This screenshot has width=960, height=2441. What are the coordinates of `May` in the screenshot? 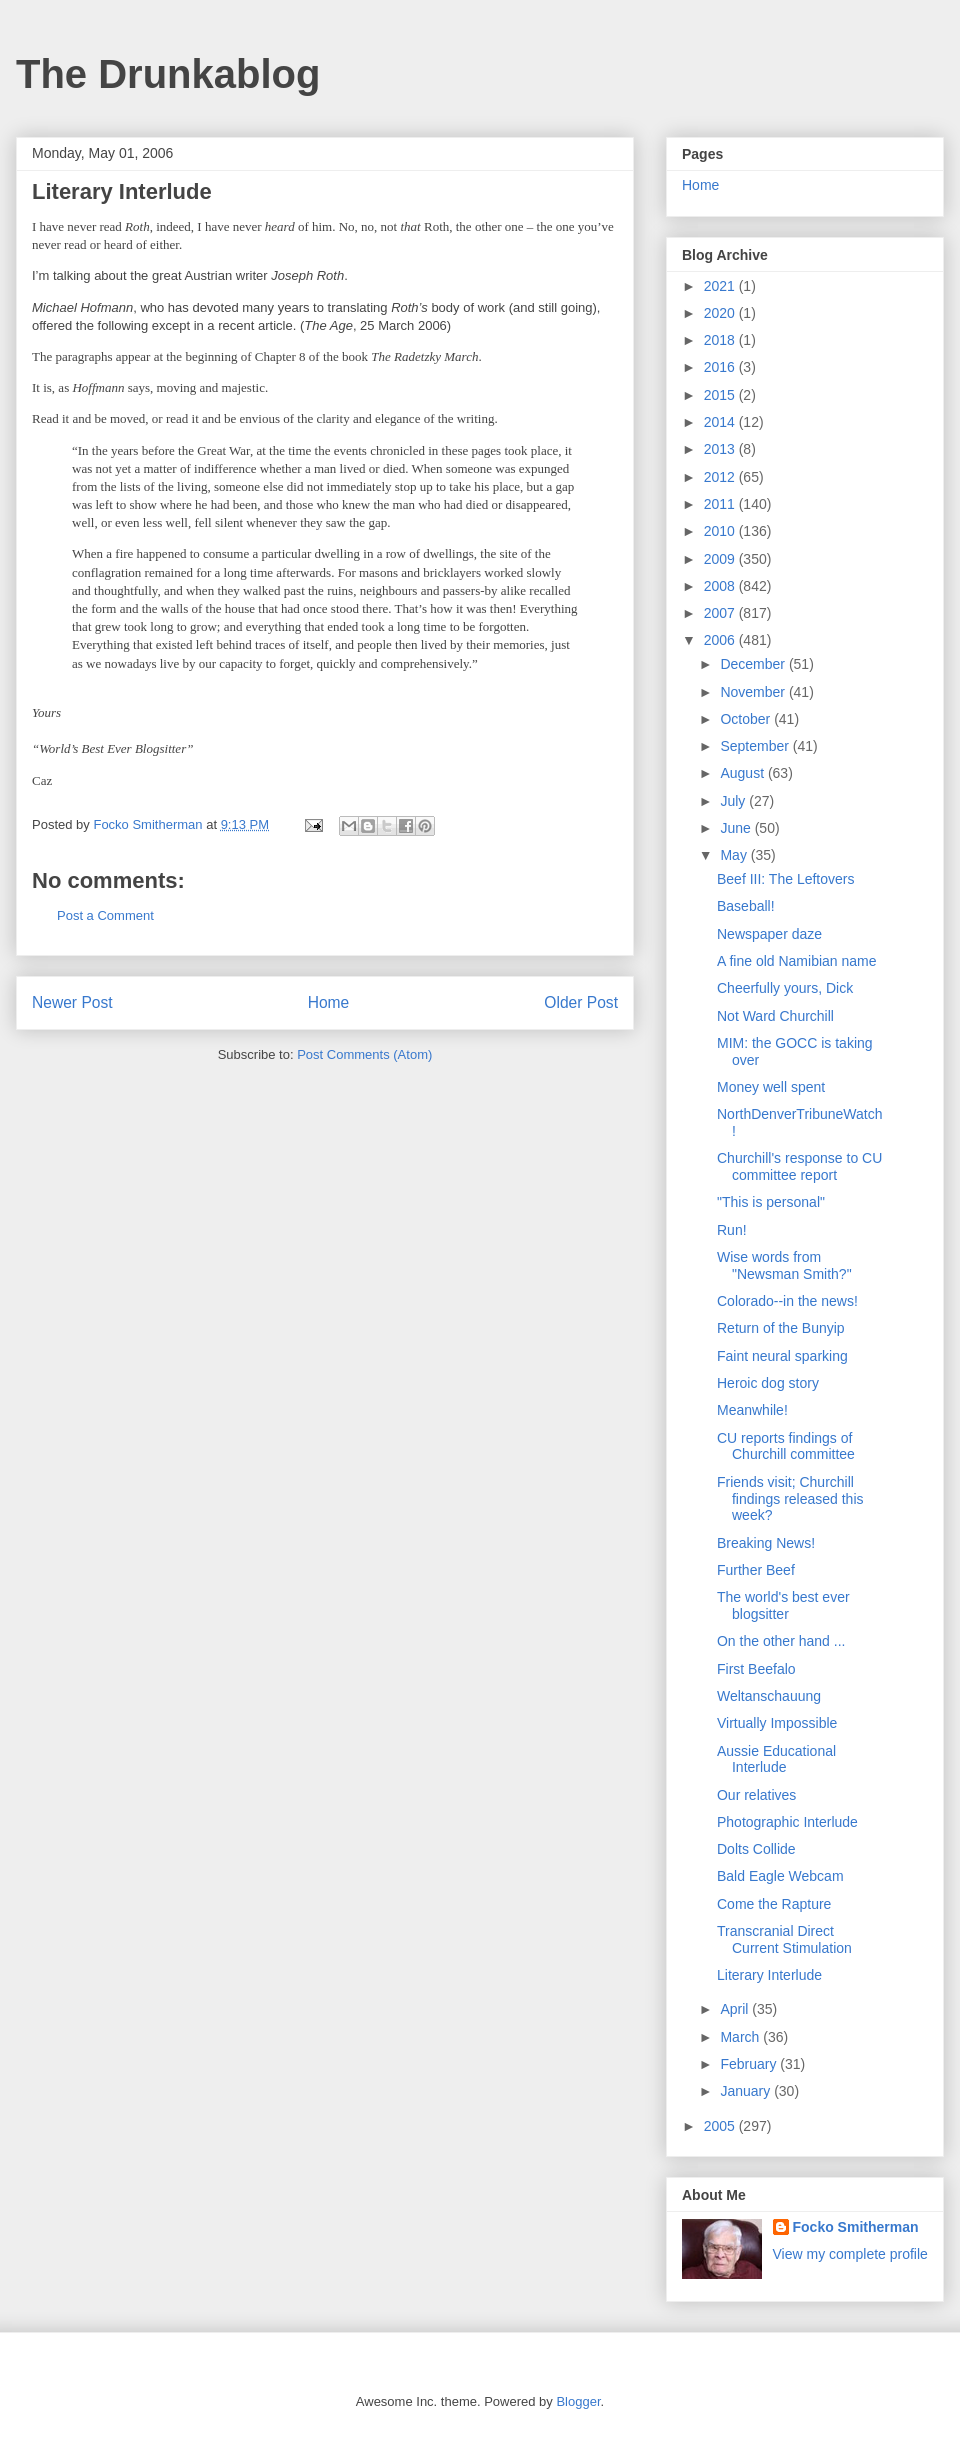 It's located at (735, 855).